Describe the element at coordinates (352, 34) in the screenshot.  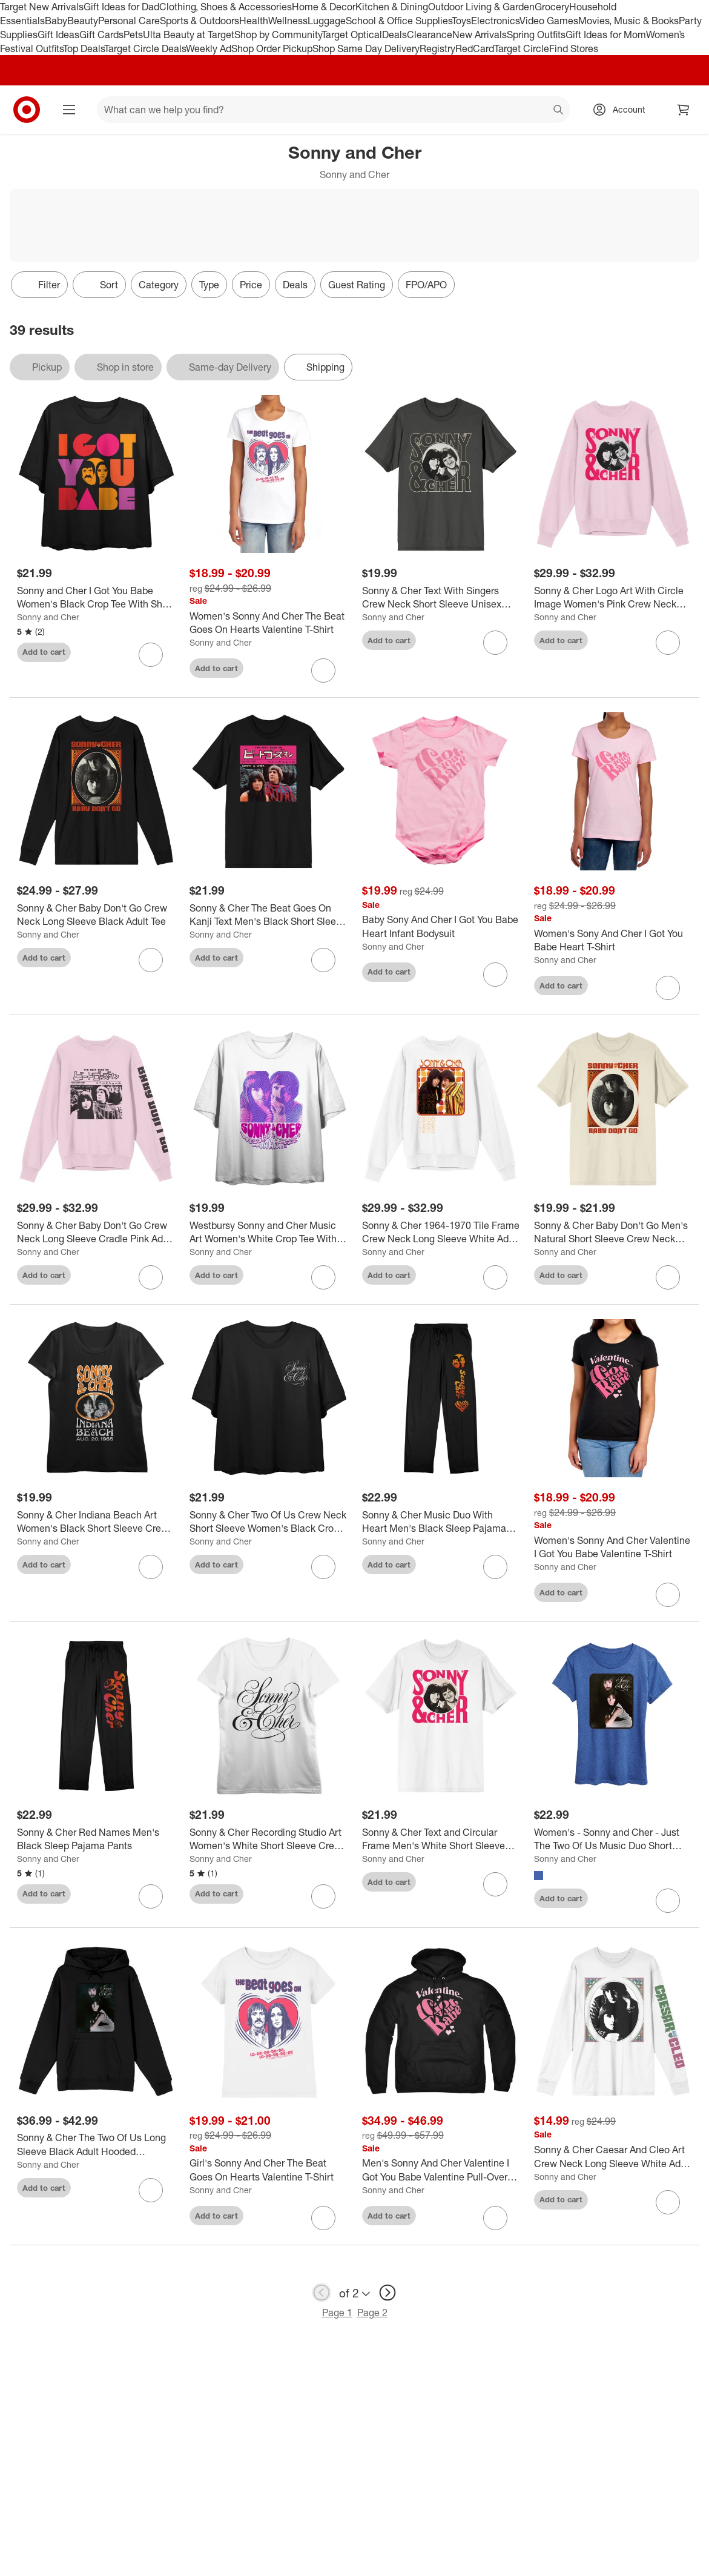
I see `Target Optical` at that location.